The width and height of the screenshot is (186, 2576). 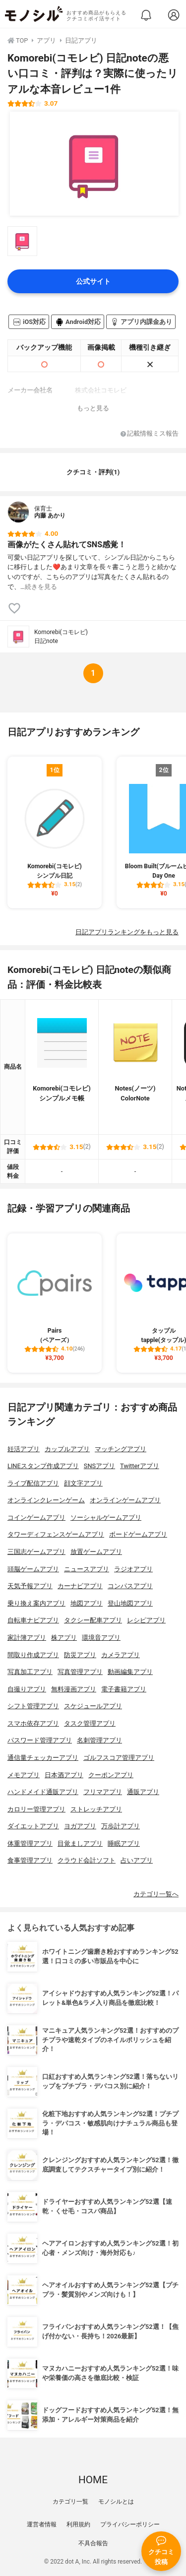 What do you see at coordinates (33, 1723) in the screenshot?
I see `スマホ依存アプリ` at bounding box center [33, 1723].